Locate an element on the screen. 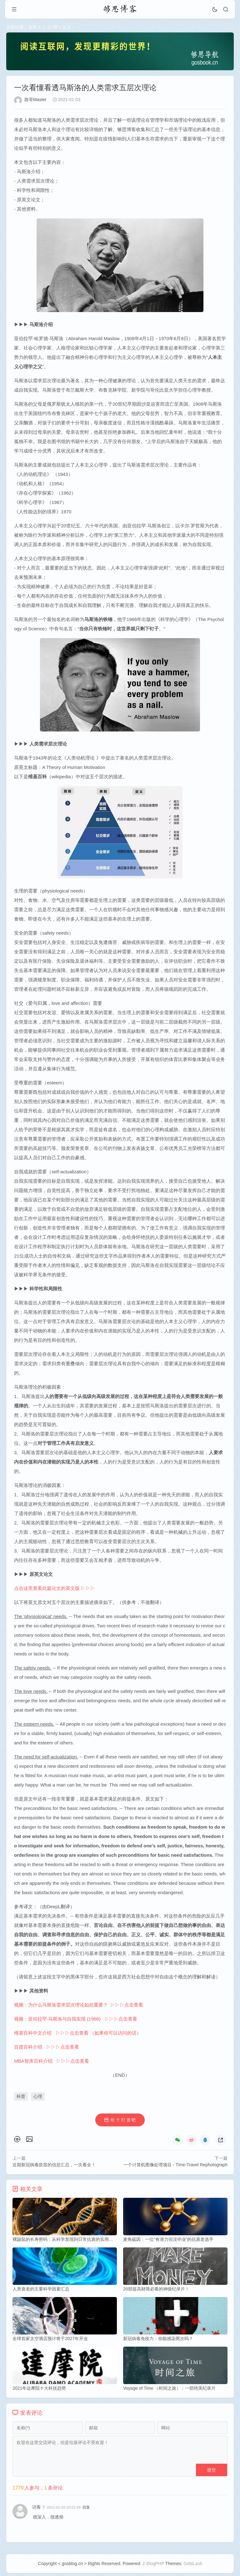  访客 is located at coordinates (36, 2509).